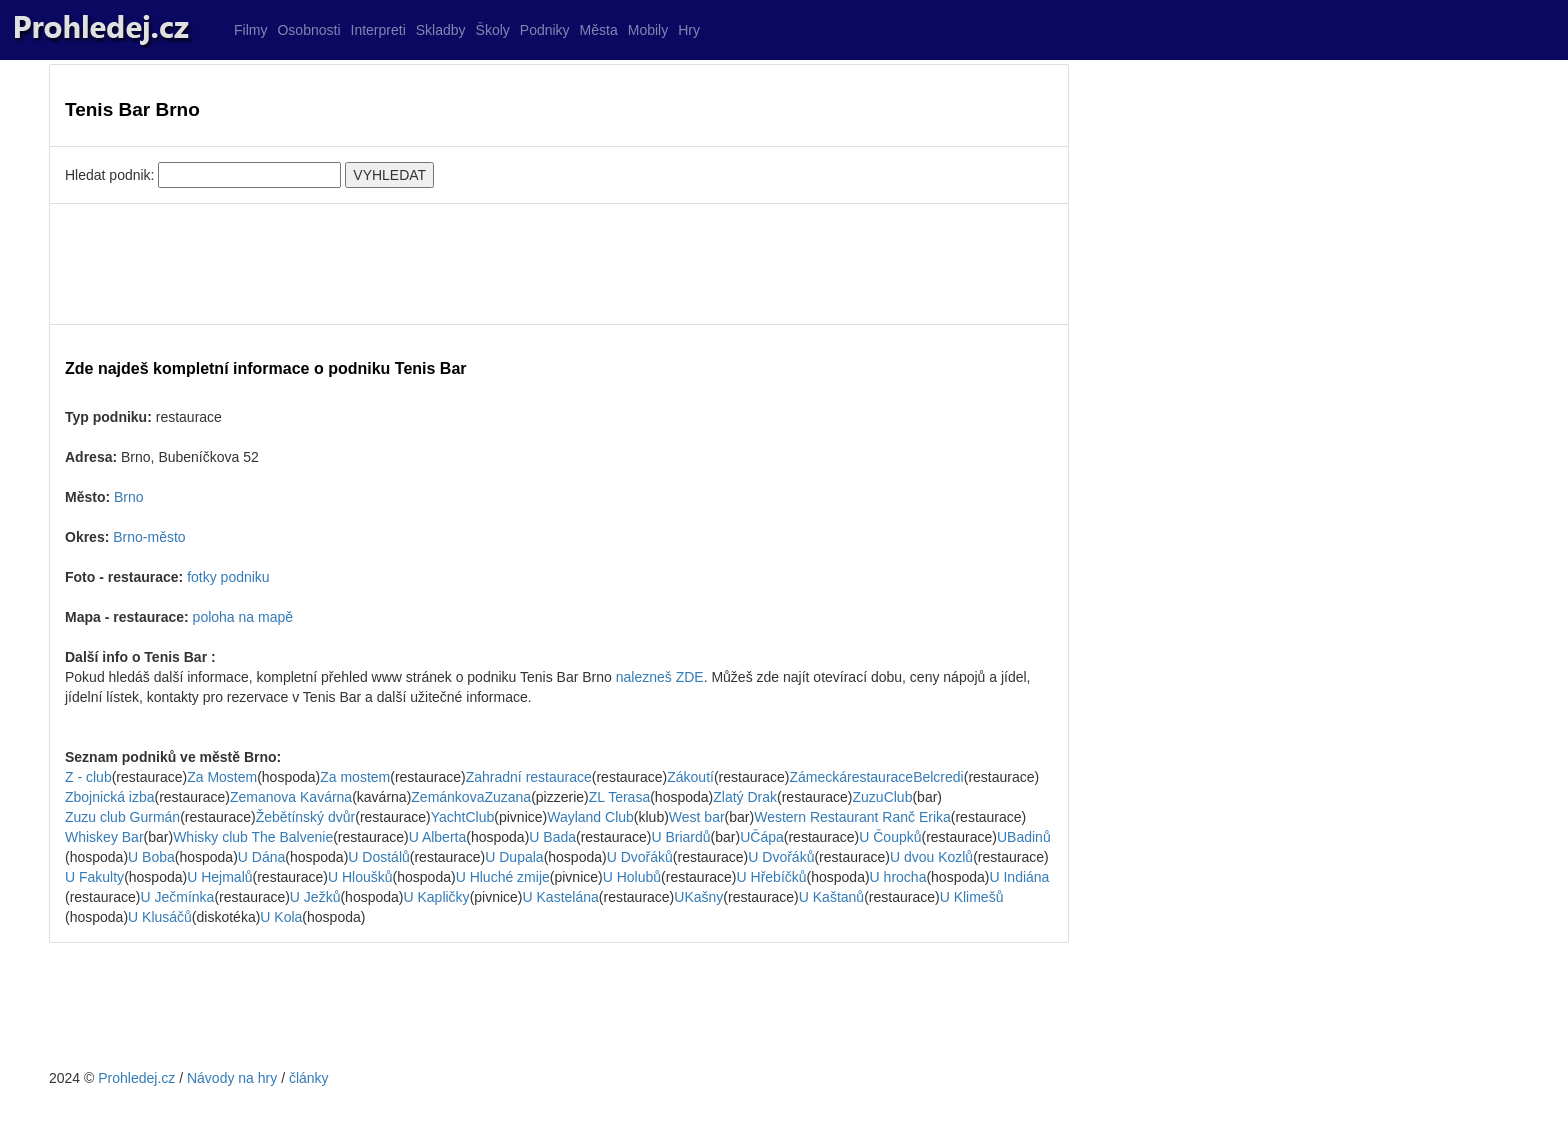  Describe the element at coordinates (315, 897) in the screenshot. I see `U Ježků` at that location.